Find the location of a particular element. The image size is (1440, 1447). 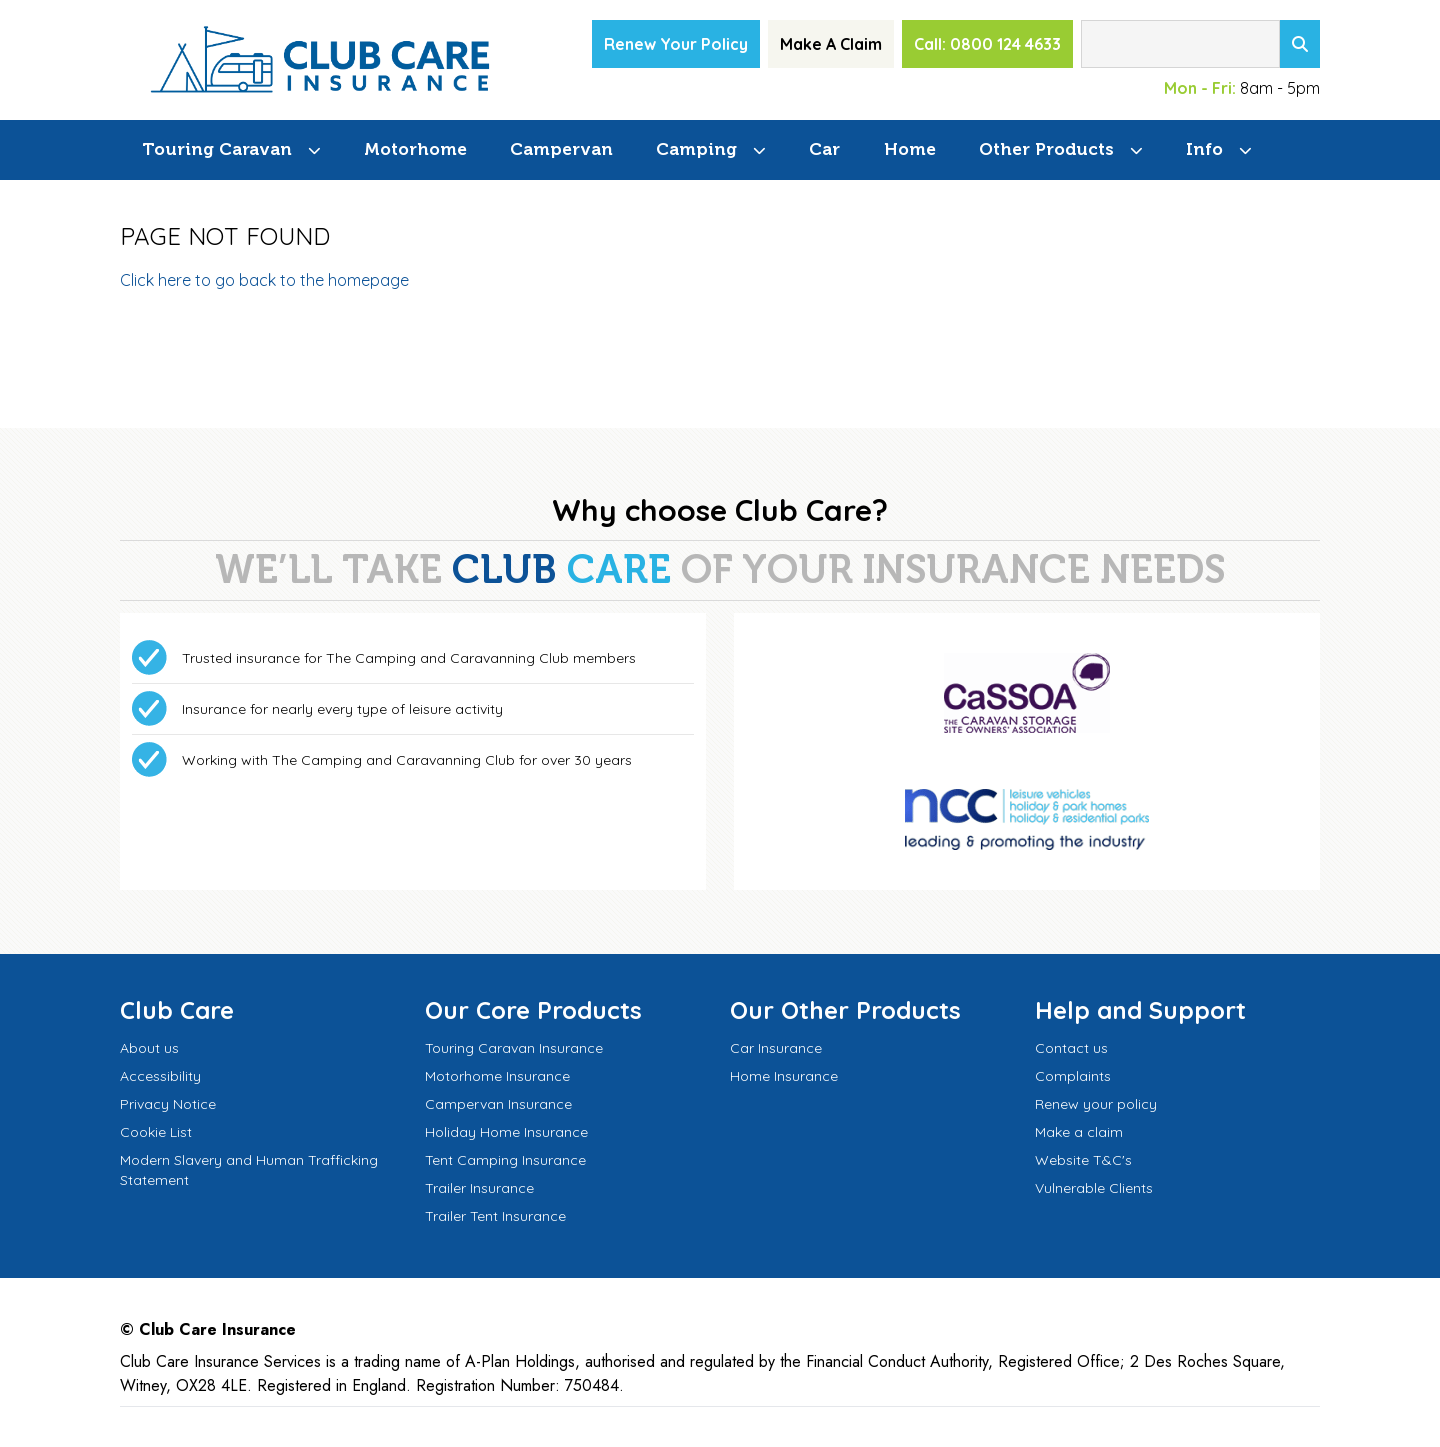

Info is located at coordinates (1204, 149).